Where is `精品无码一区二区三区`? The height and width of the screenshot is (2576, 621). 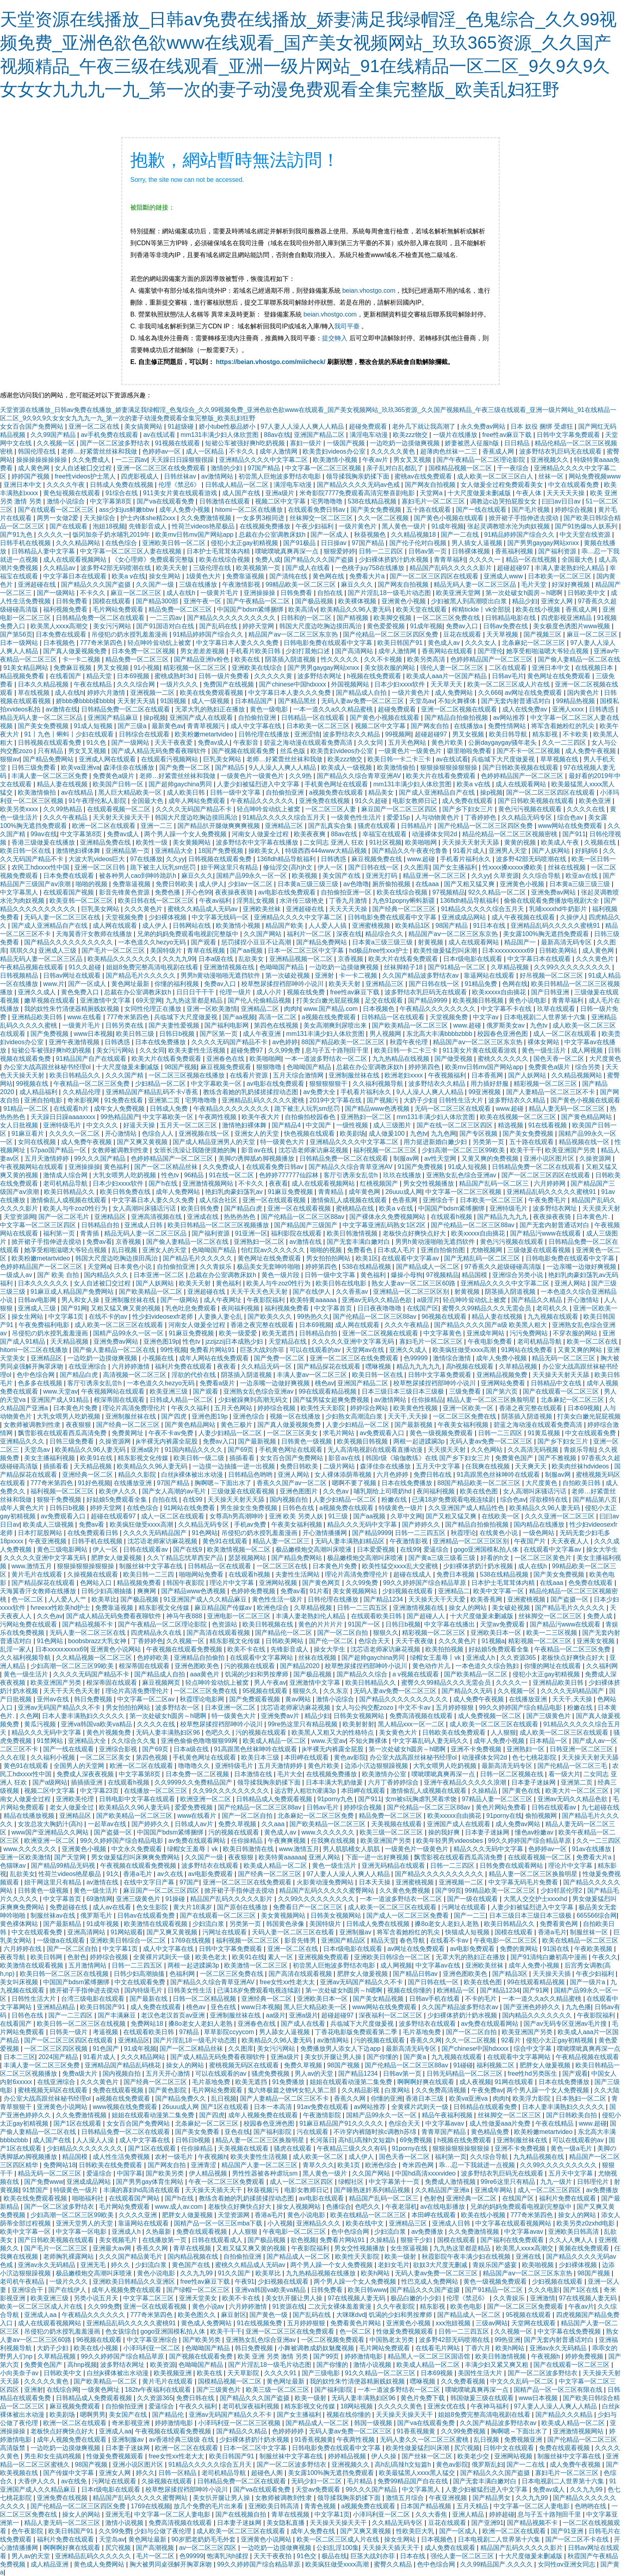
精品无码一区二区三区 is located at coordinates (564, 1358).